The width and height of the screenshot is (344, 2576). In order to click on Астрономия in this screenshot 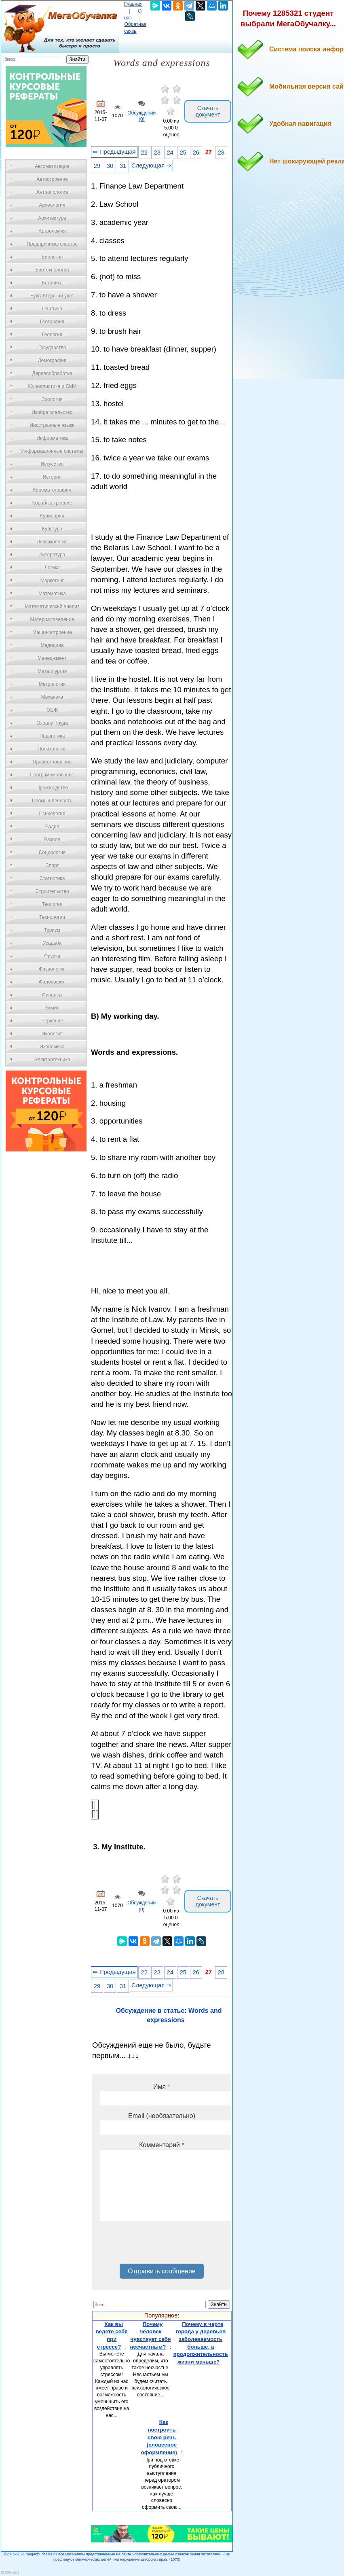, I will do `click(52, 231)`.